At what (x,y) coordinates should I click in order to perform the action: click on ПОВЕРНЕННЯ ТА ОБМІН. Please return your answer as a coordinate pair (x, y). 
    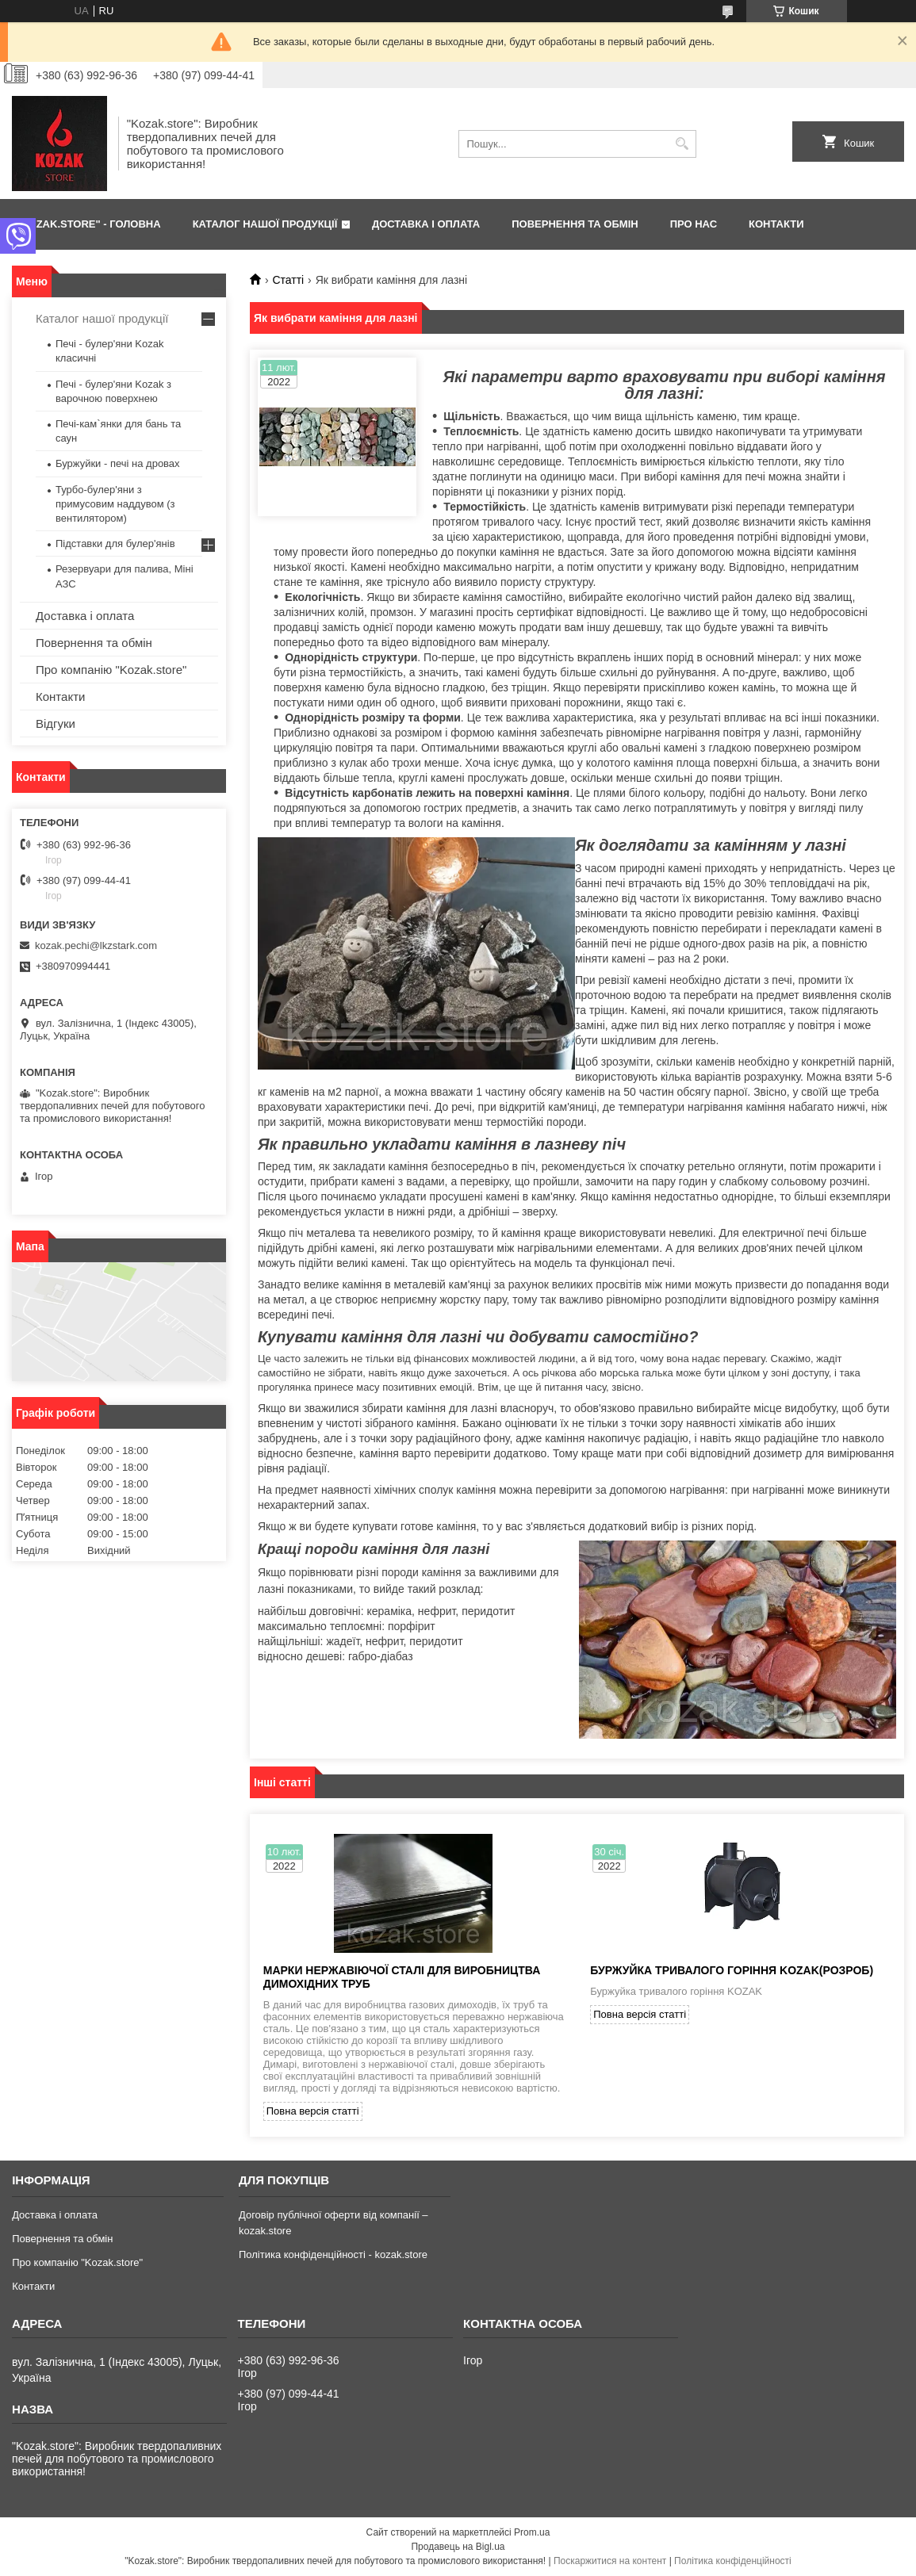
    Looking at the image, I should click on (575, 224).